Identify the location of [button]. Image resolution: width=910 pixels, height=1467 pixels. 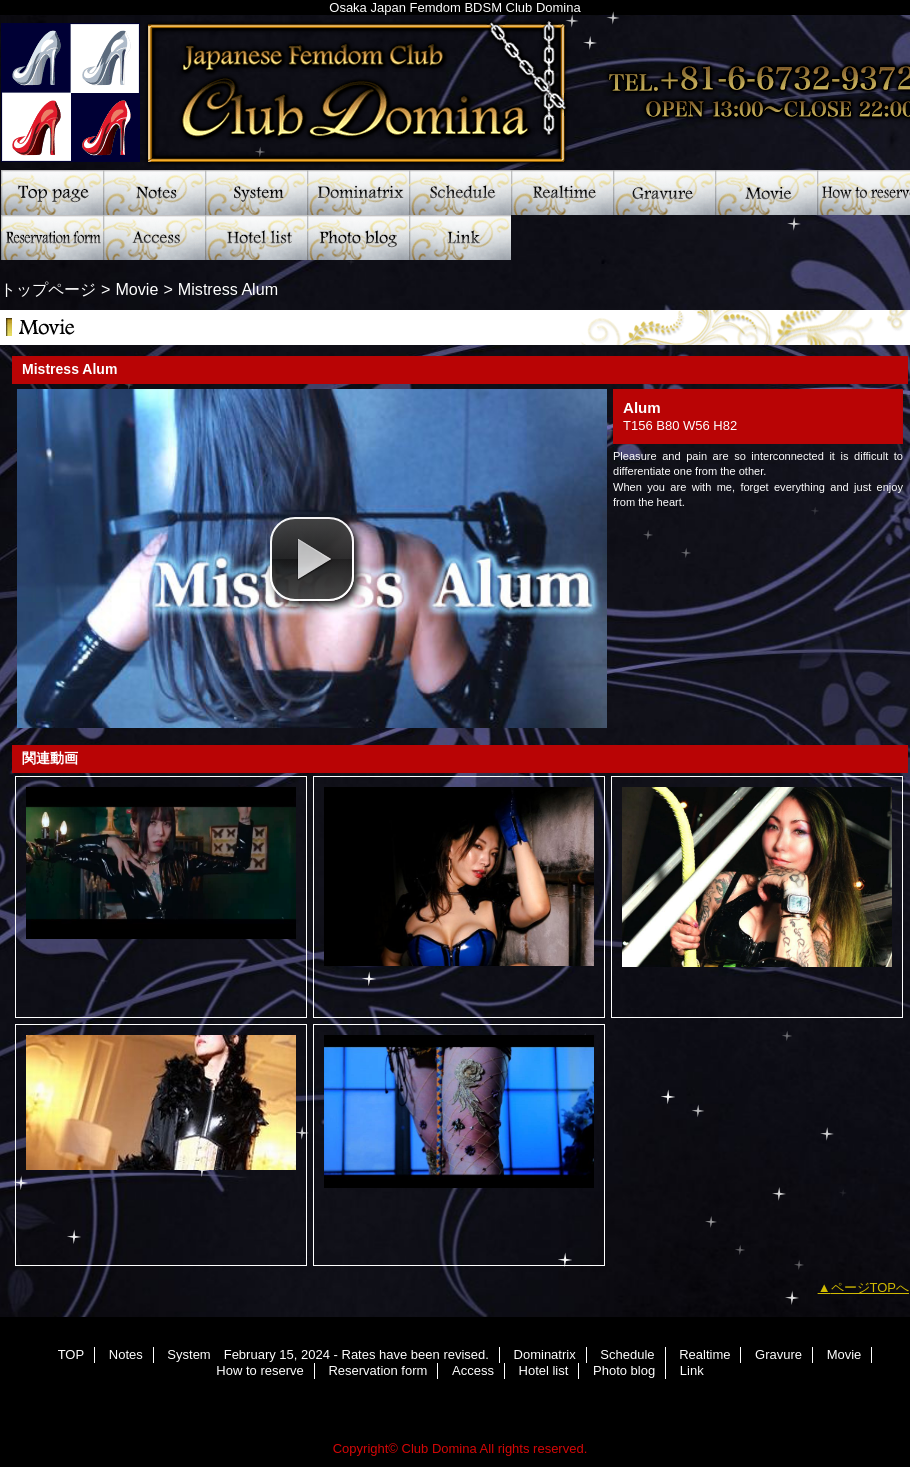
(312, 559).